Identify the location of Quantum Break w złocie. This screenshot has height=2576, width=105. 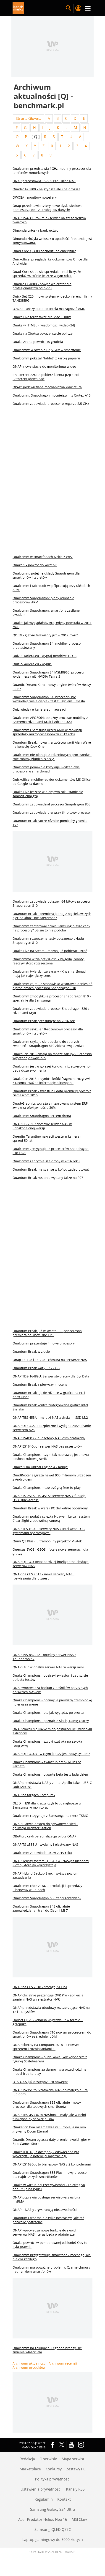
(31, 1351).